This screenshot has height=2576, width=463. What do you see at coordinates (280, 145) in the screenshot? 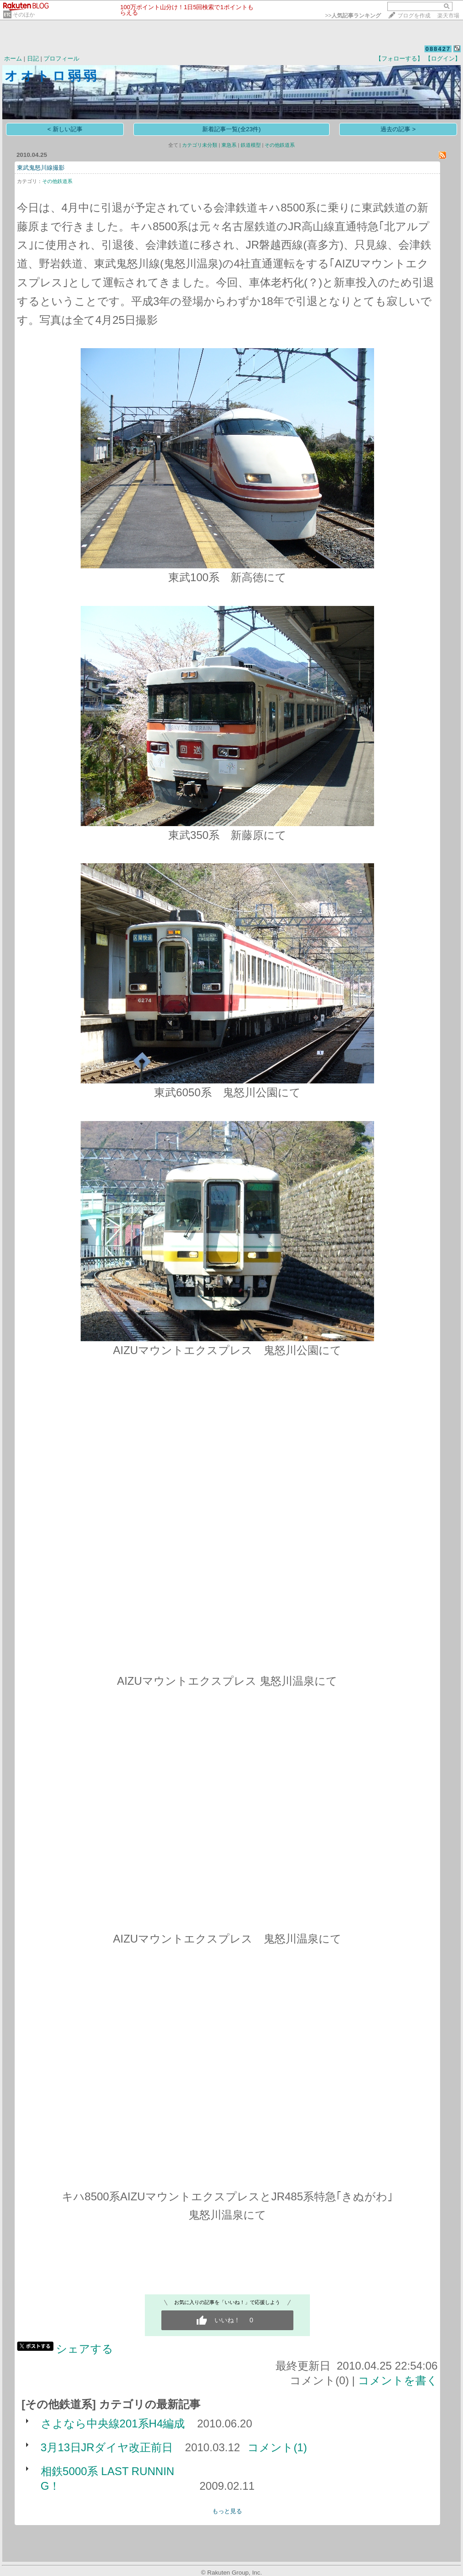
I see `その他鉄道系` at bounding box center [280, 145].